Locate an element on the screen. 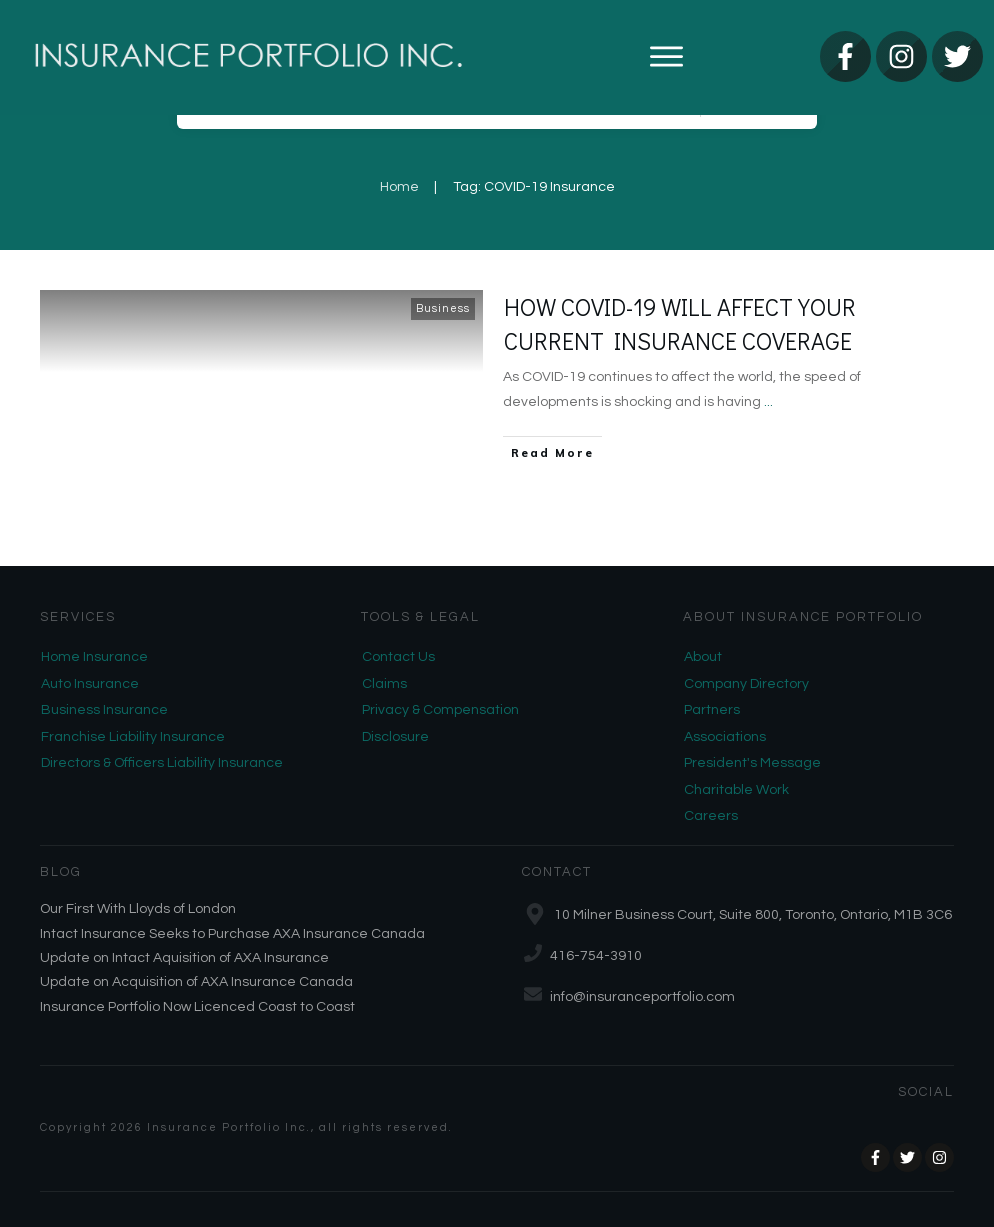 The height and width of the screenshot is (1227, 994). Franchise Liability Insurance is located at coordinates (133, 737).